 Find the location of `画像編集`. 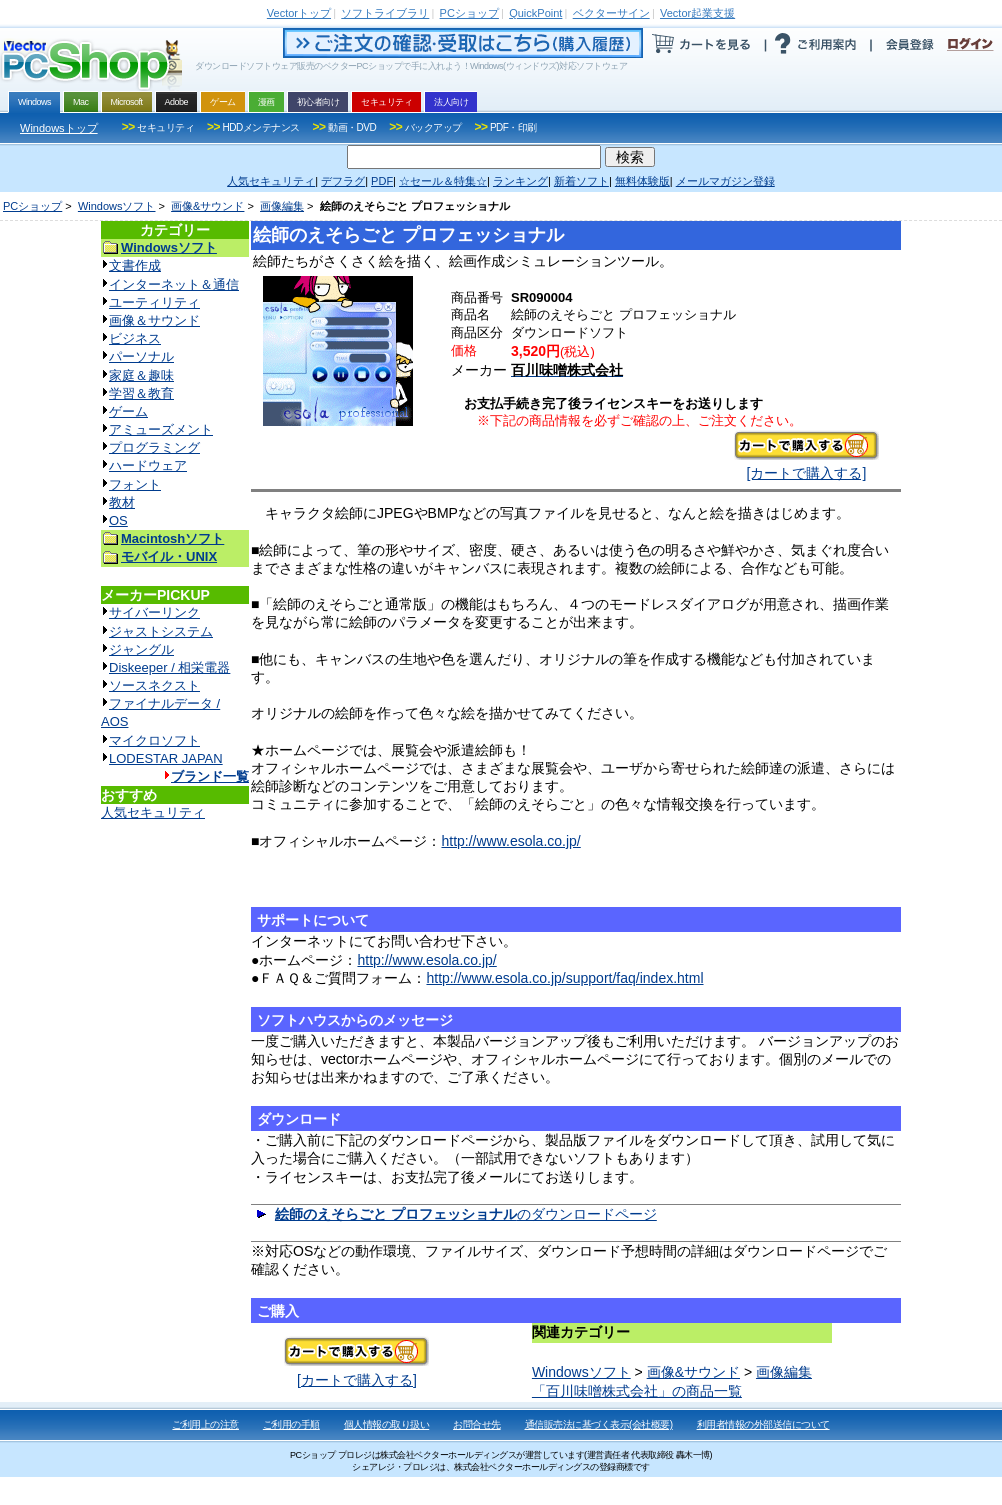

画像編集 is located at coordinates (282, 206).